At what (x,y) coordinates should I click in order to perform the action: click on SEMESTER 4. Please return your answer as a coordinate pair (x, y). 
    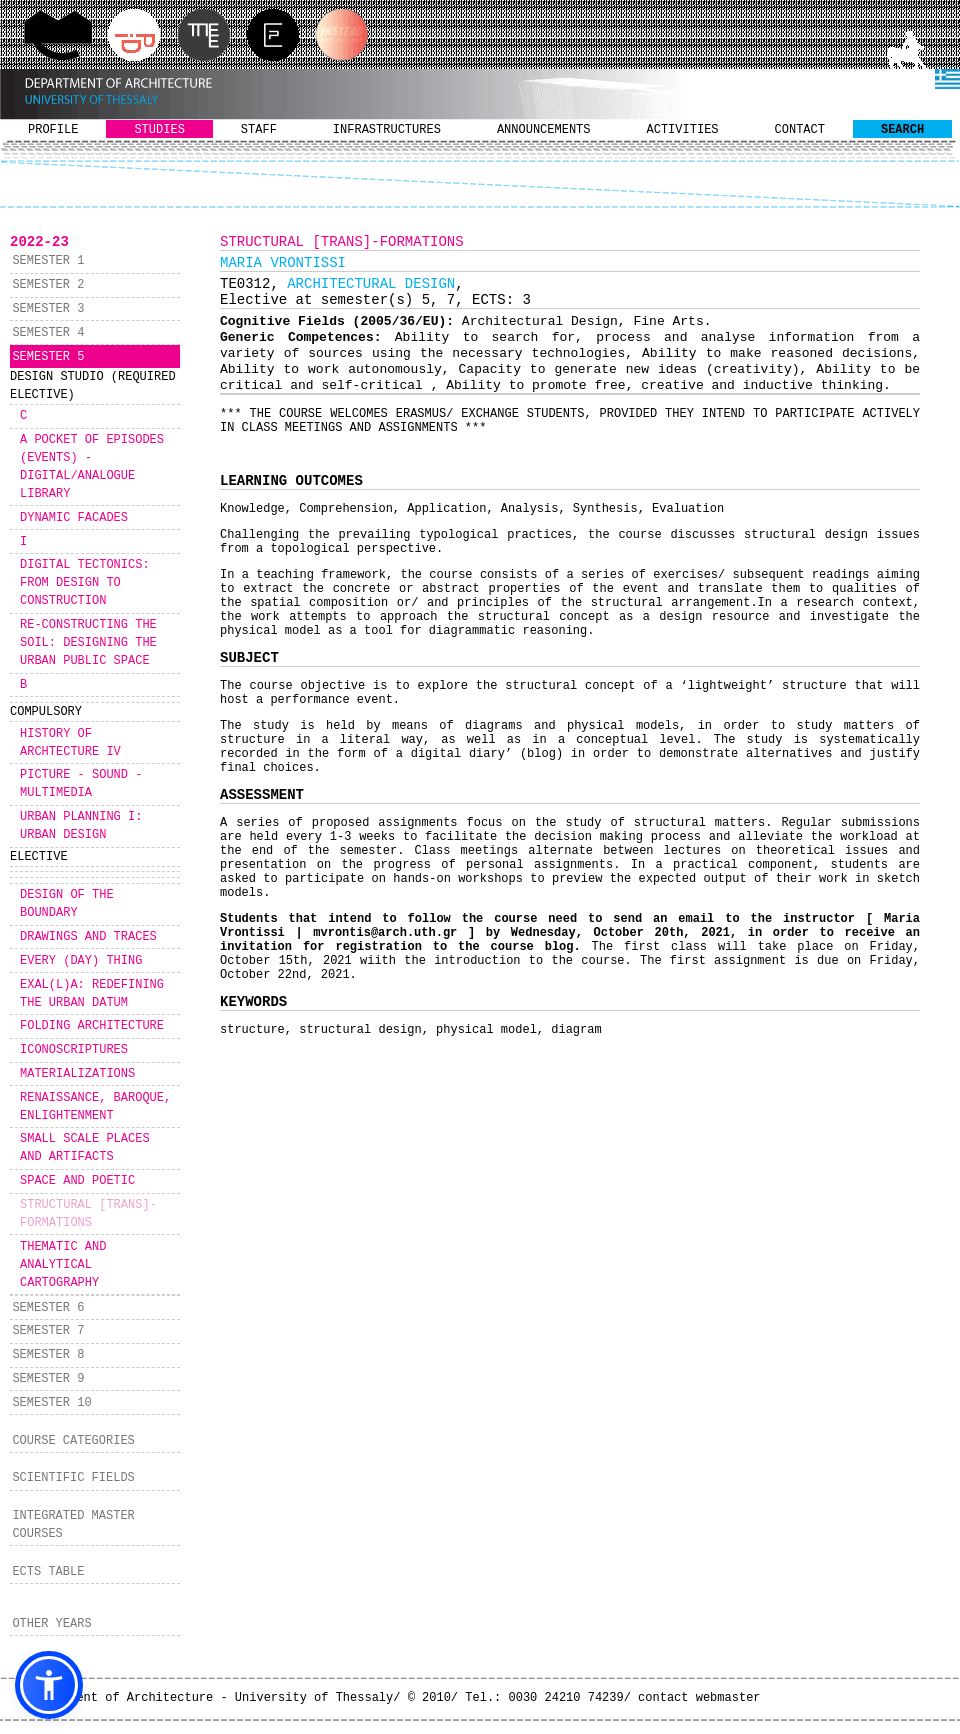
    Looking at the image, I should click on (48, 333).